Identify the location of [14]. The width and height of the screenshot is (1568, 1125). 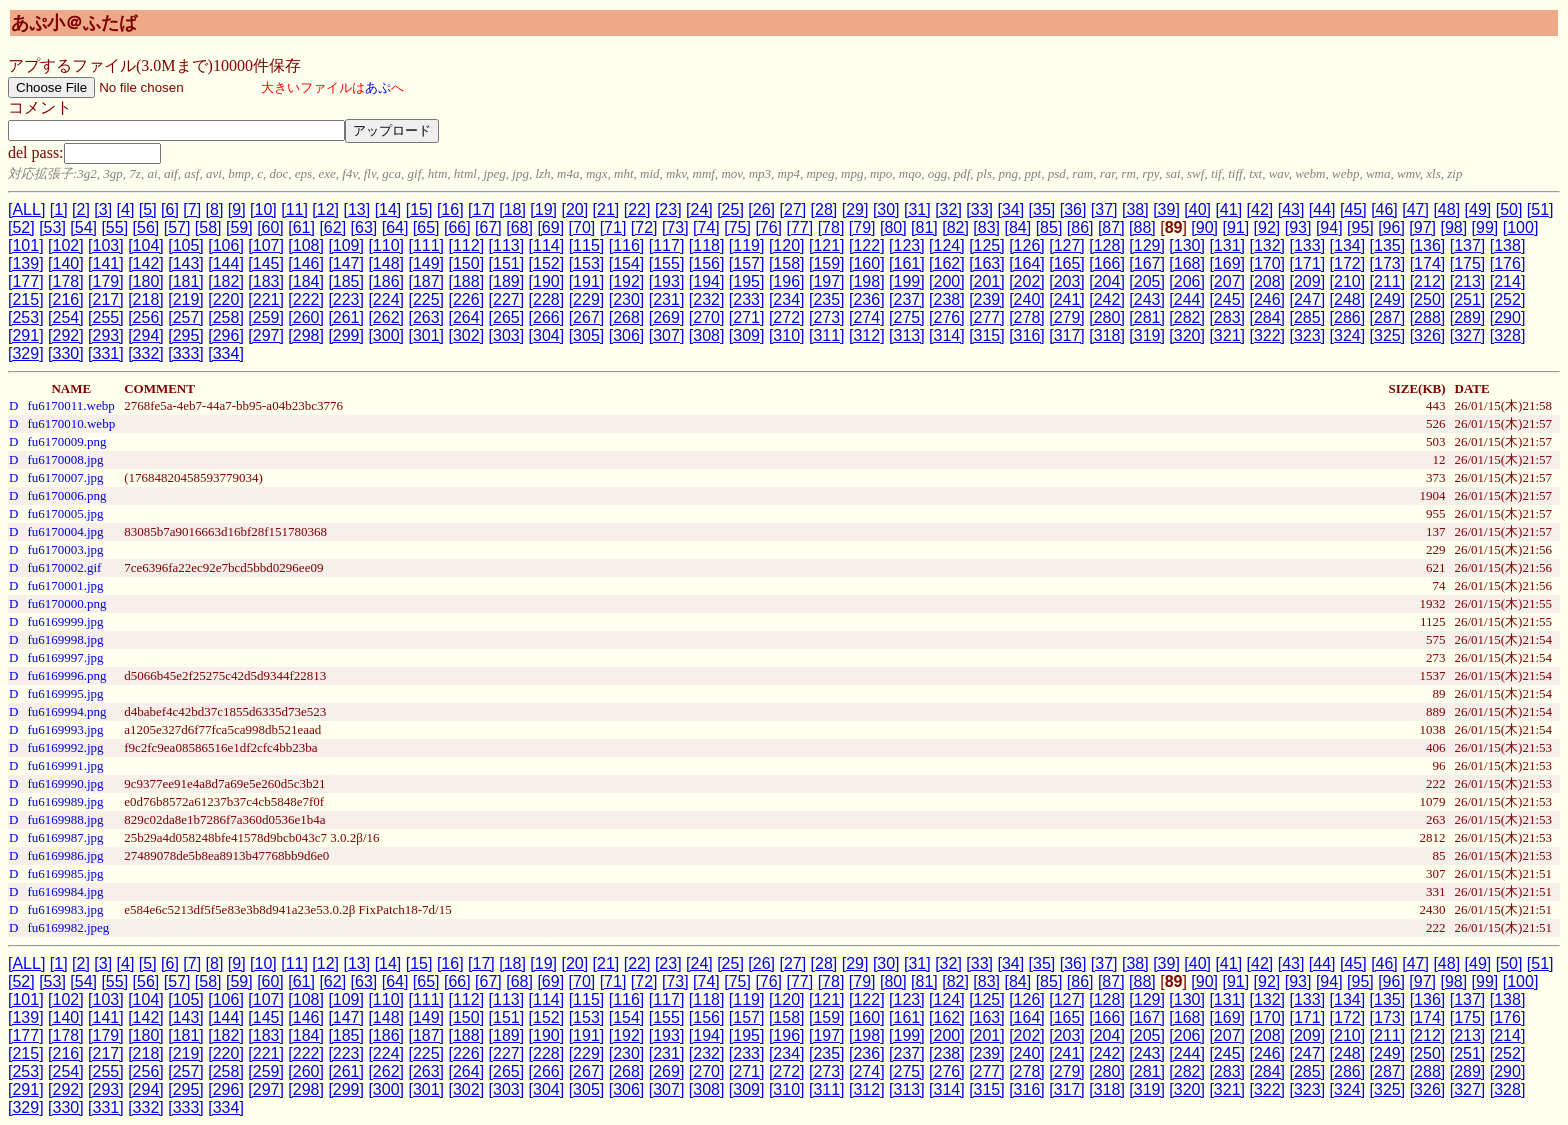
(388, 209).